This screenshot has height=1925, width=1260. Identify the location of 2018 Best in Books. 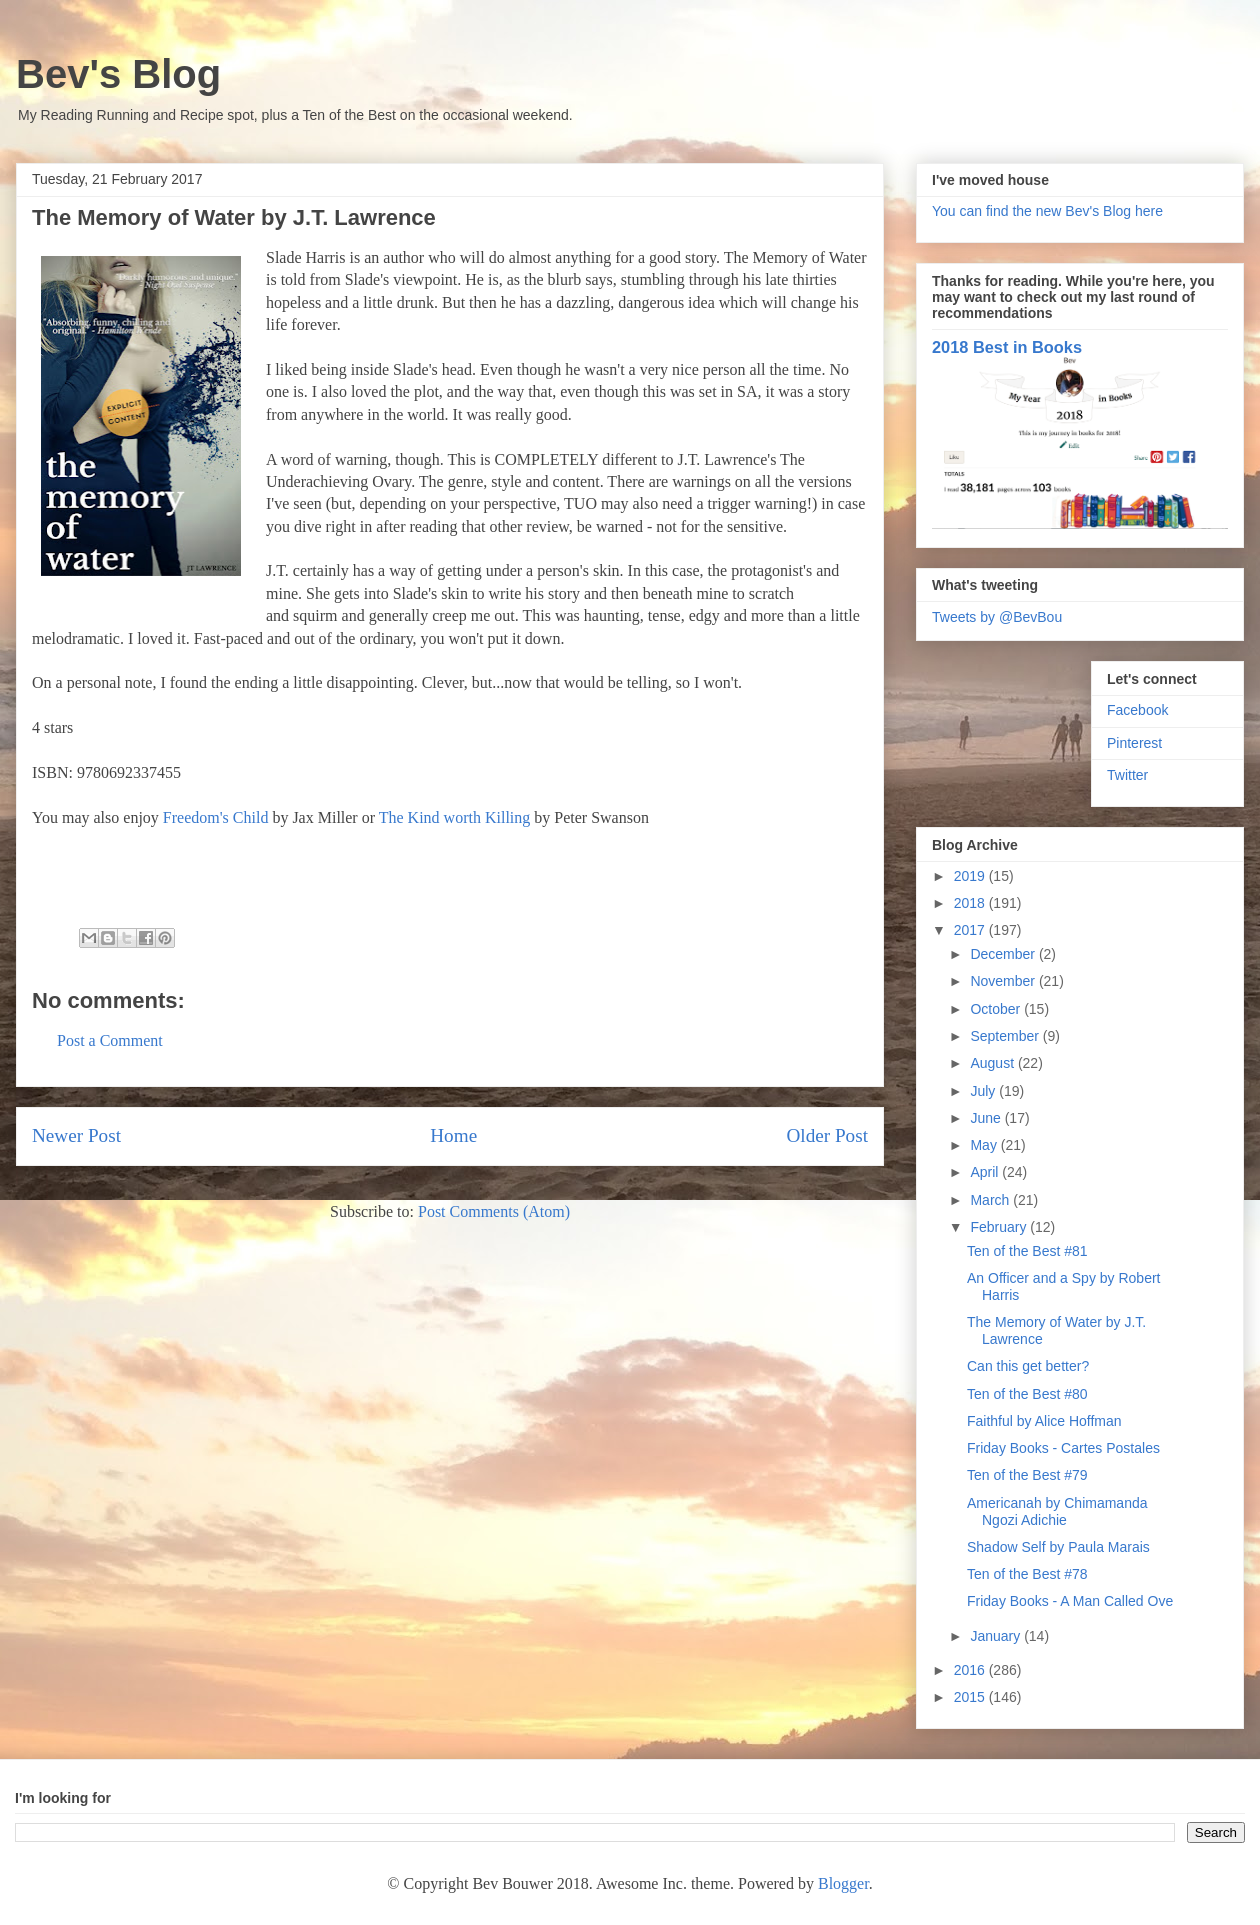
(1007, 347).